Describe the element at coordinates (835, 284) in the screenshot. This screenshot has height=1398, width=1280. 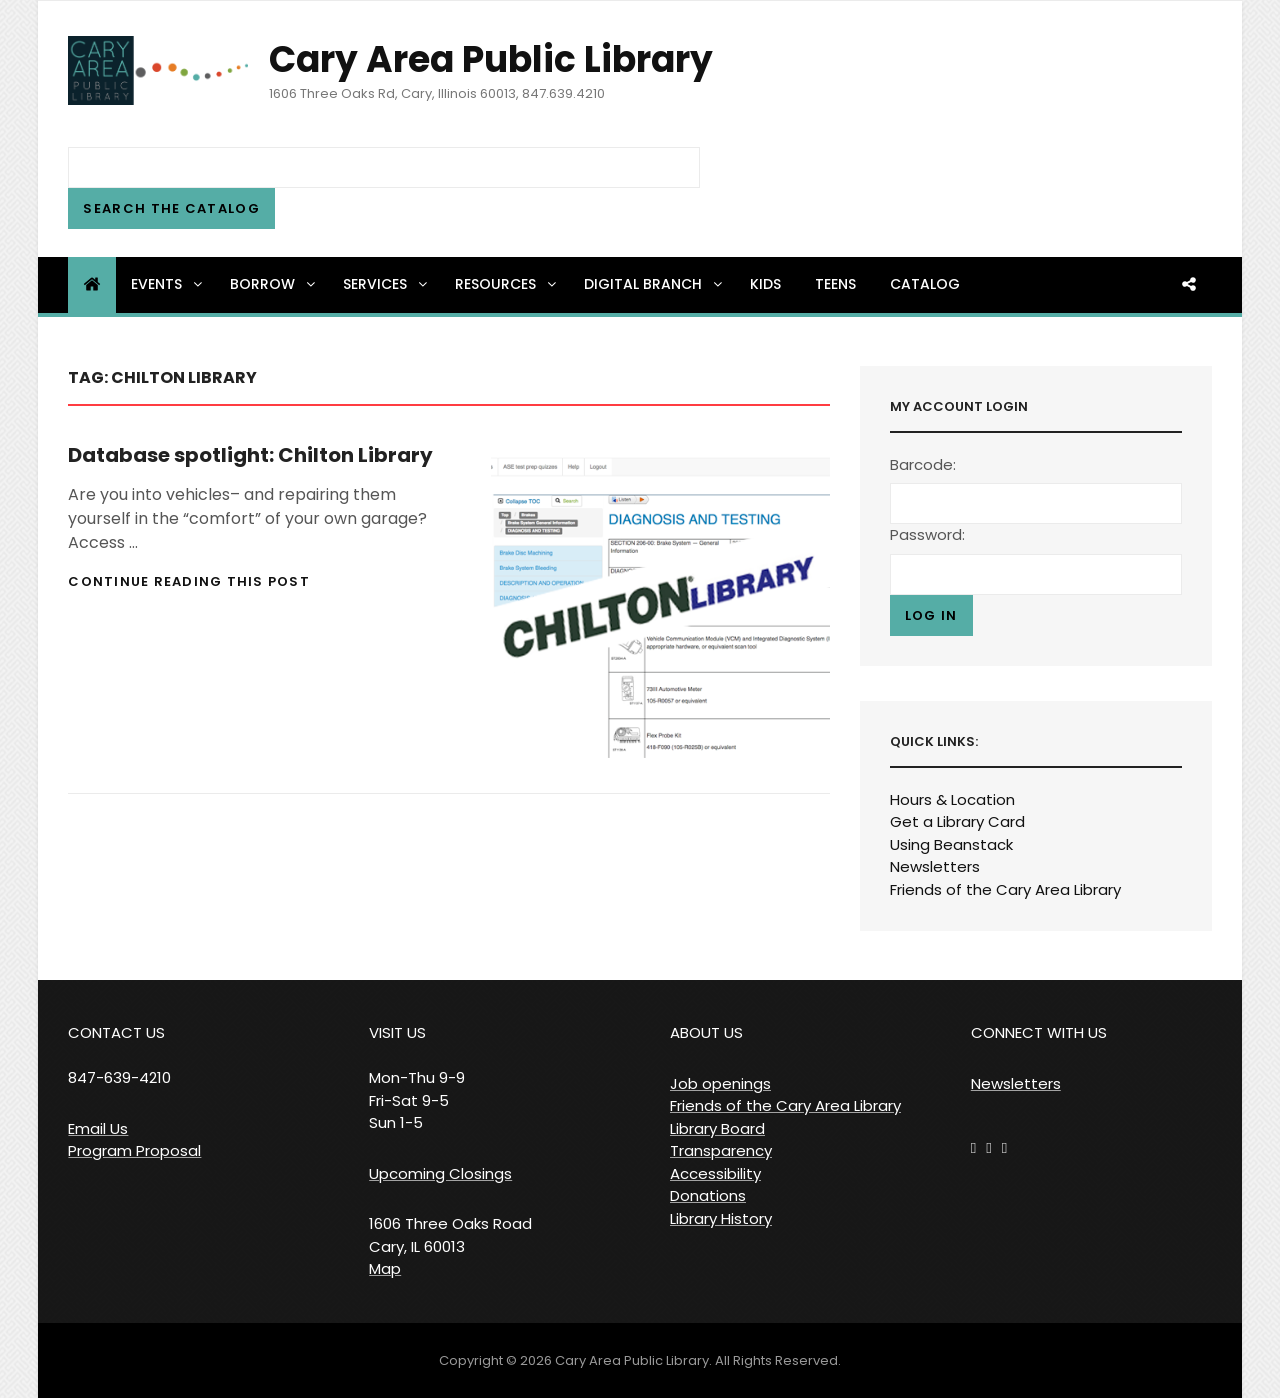
I see `Teens` at that location.